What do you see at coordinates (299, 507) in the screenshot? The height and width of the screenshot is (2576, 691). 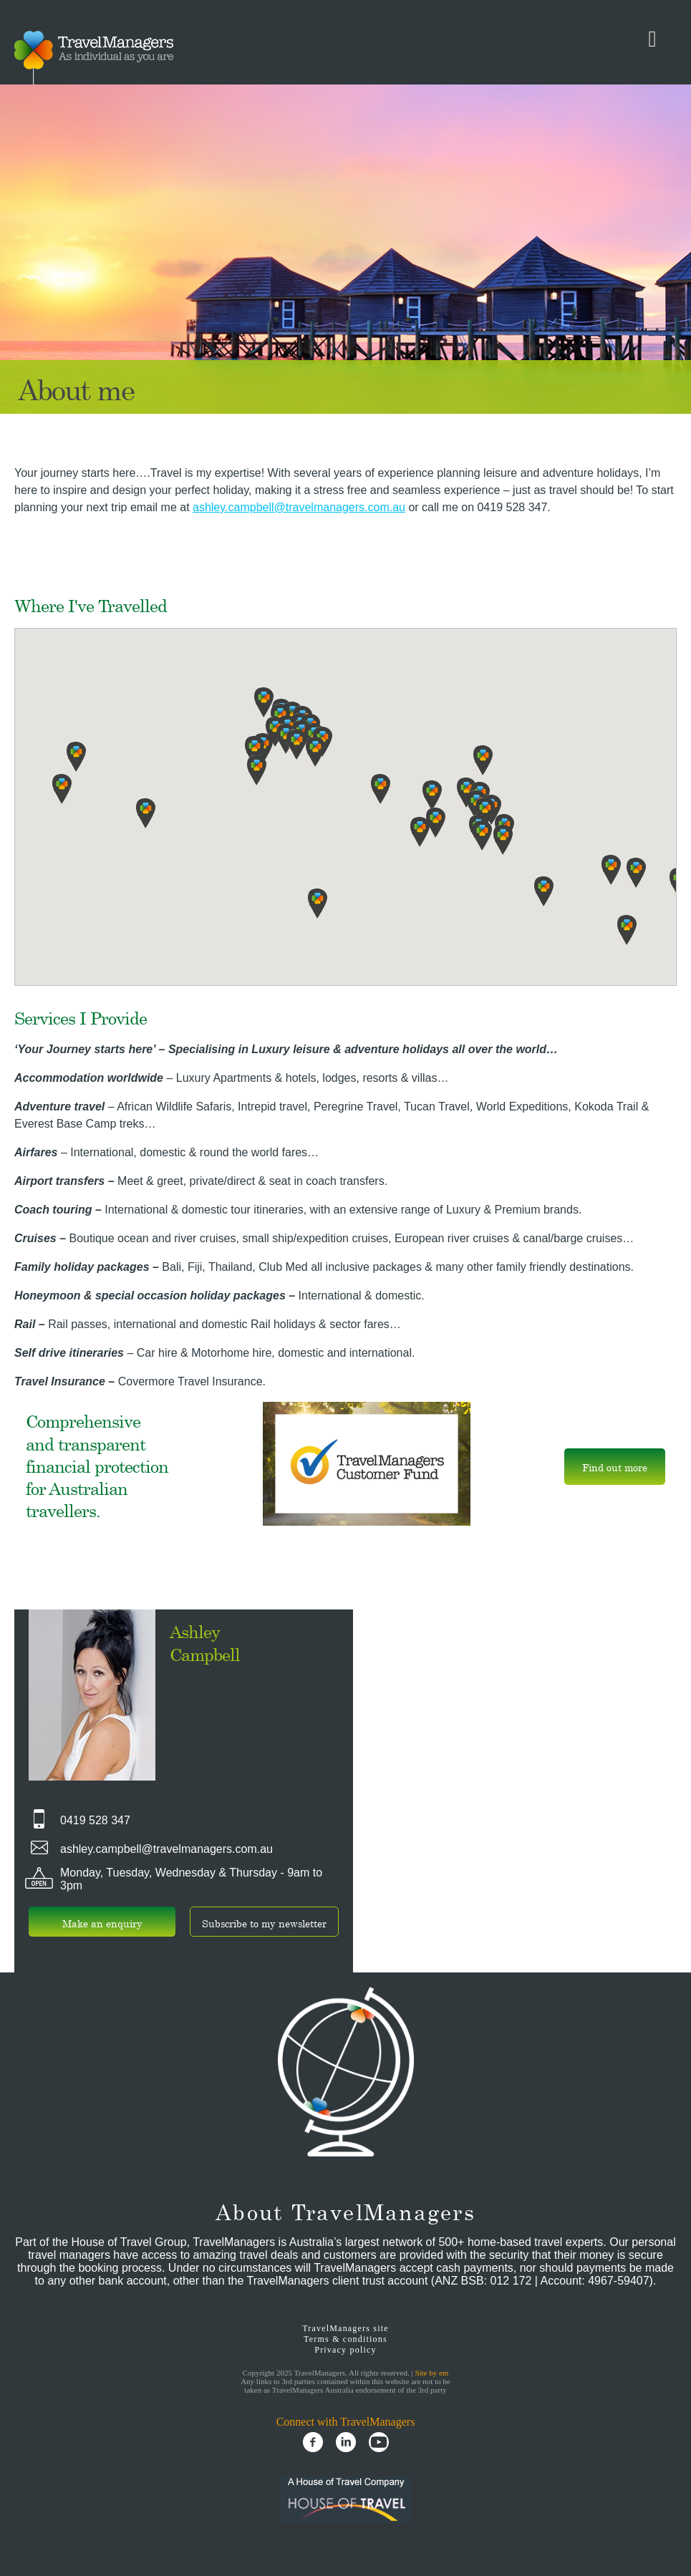 I see `ashley.campbell@travelmanagers.com.au` at bounding box center [299, 507].